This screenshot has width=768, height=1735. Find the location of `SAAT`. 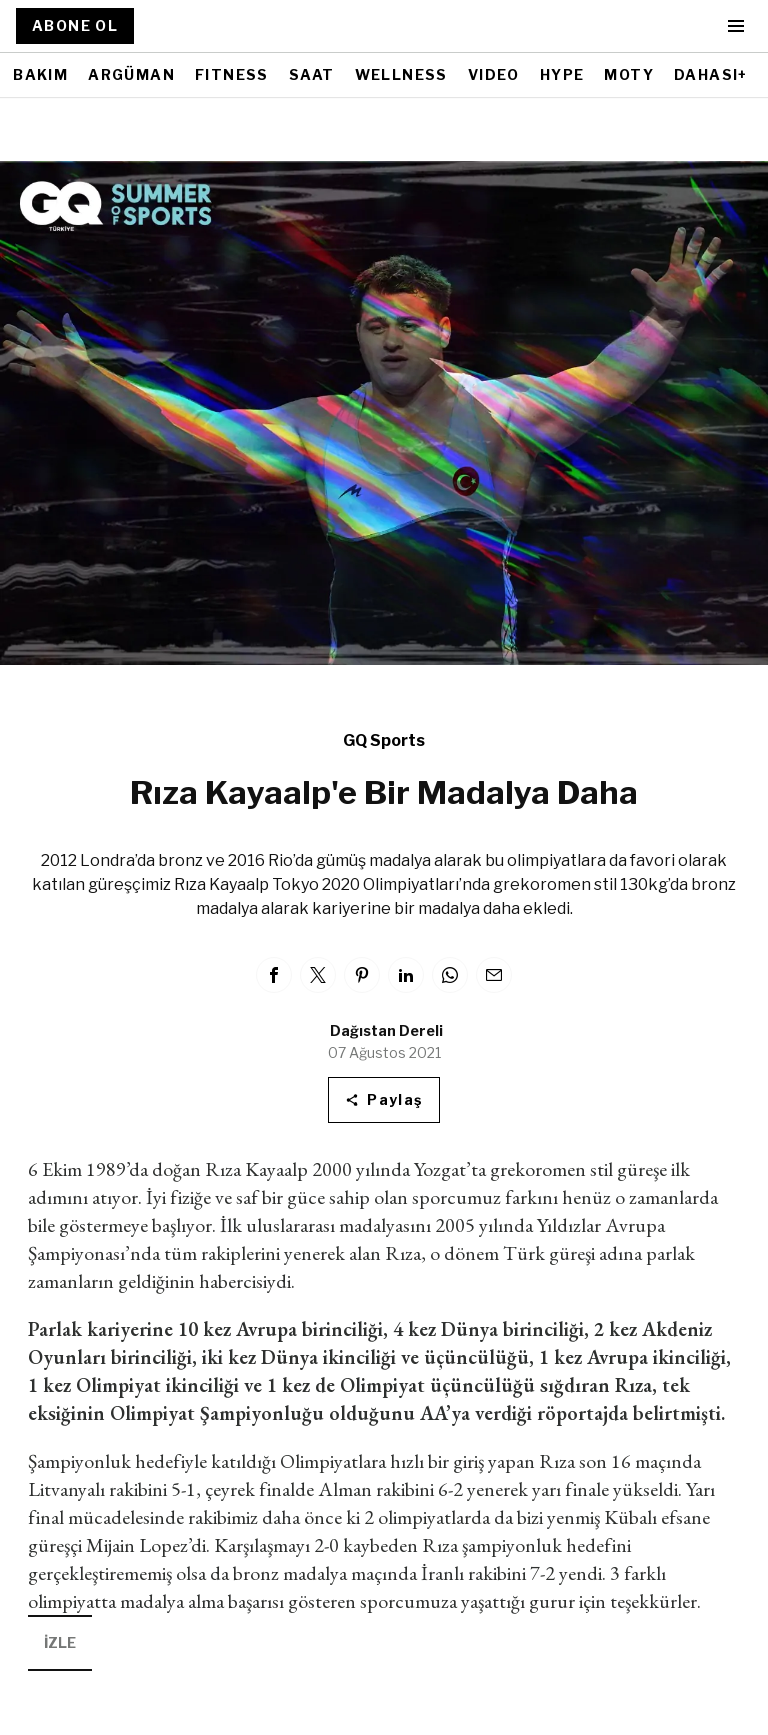

SAAT is located at coordinates (312, 74).